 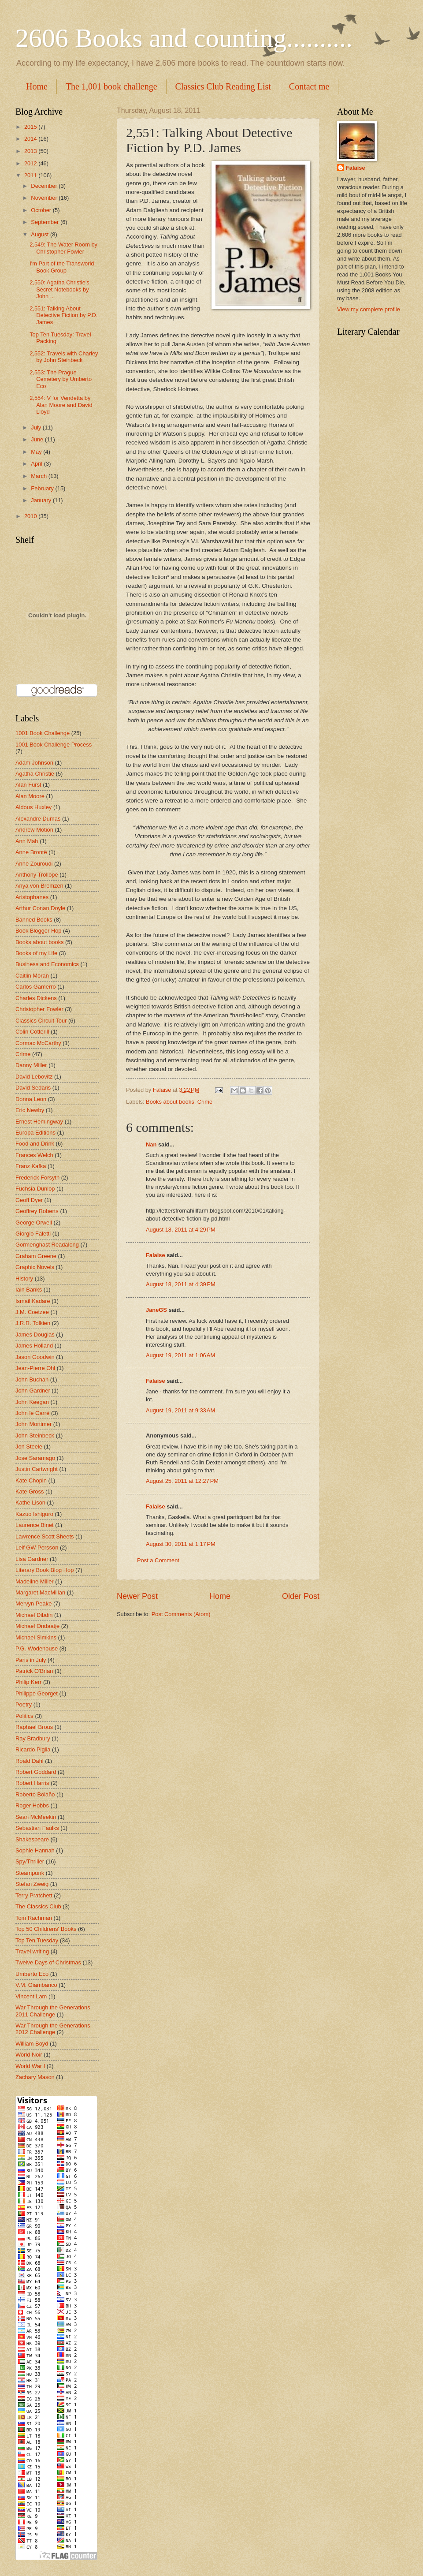 What do you see at coordinates (61, 405) in the screenshot?
I see `2,554: V for Vendetta by Alan Moore and David Lloyd` at bounding box center [61, 405].